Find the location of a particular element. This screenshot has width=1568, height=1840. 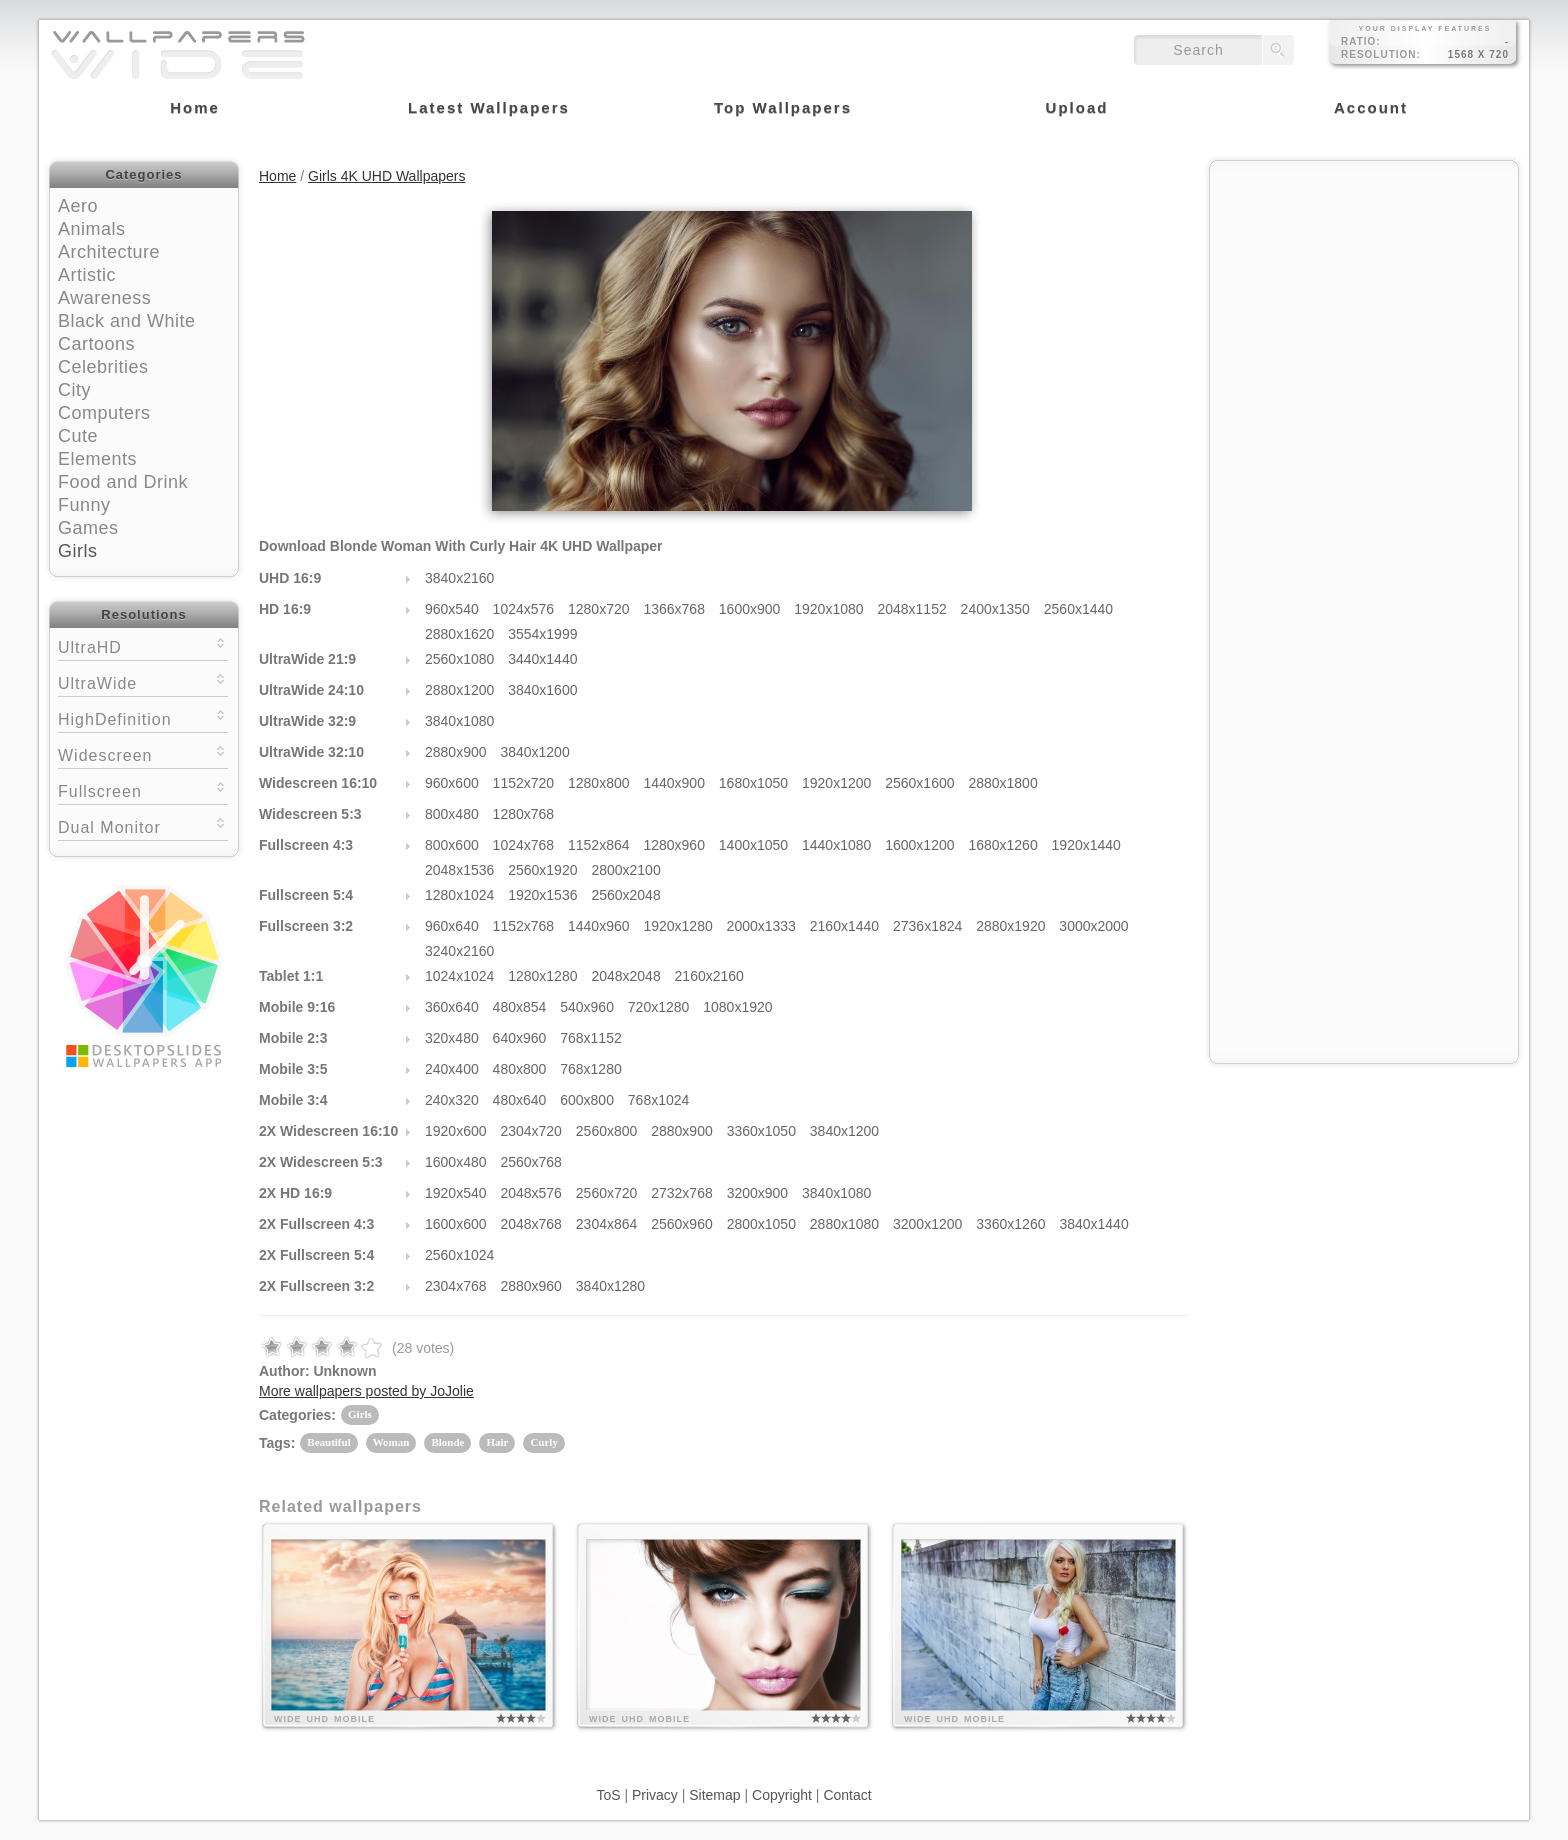

HighDefinition is located at coordinates (143, 717).